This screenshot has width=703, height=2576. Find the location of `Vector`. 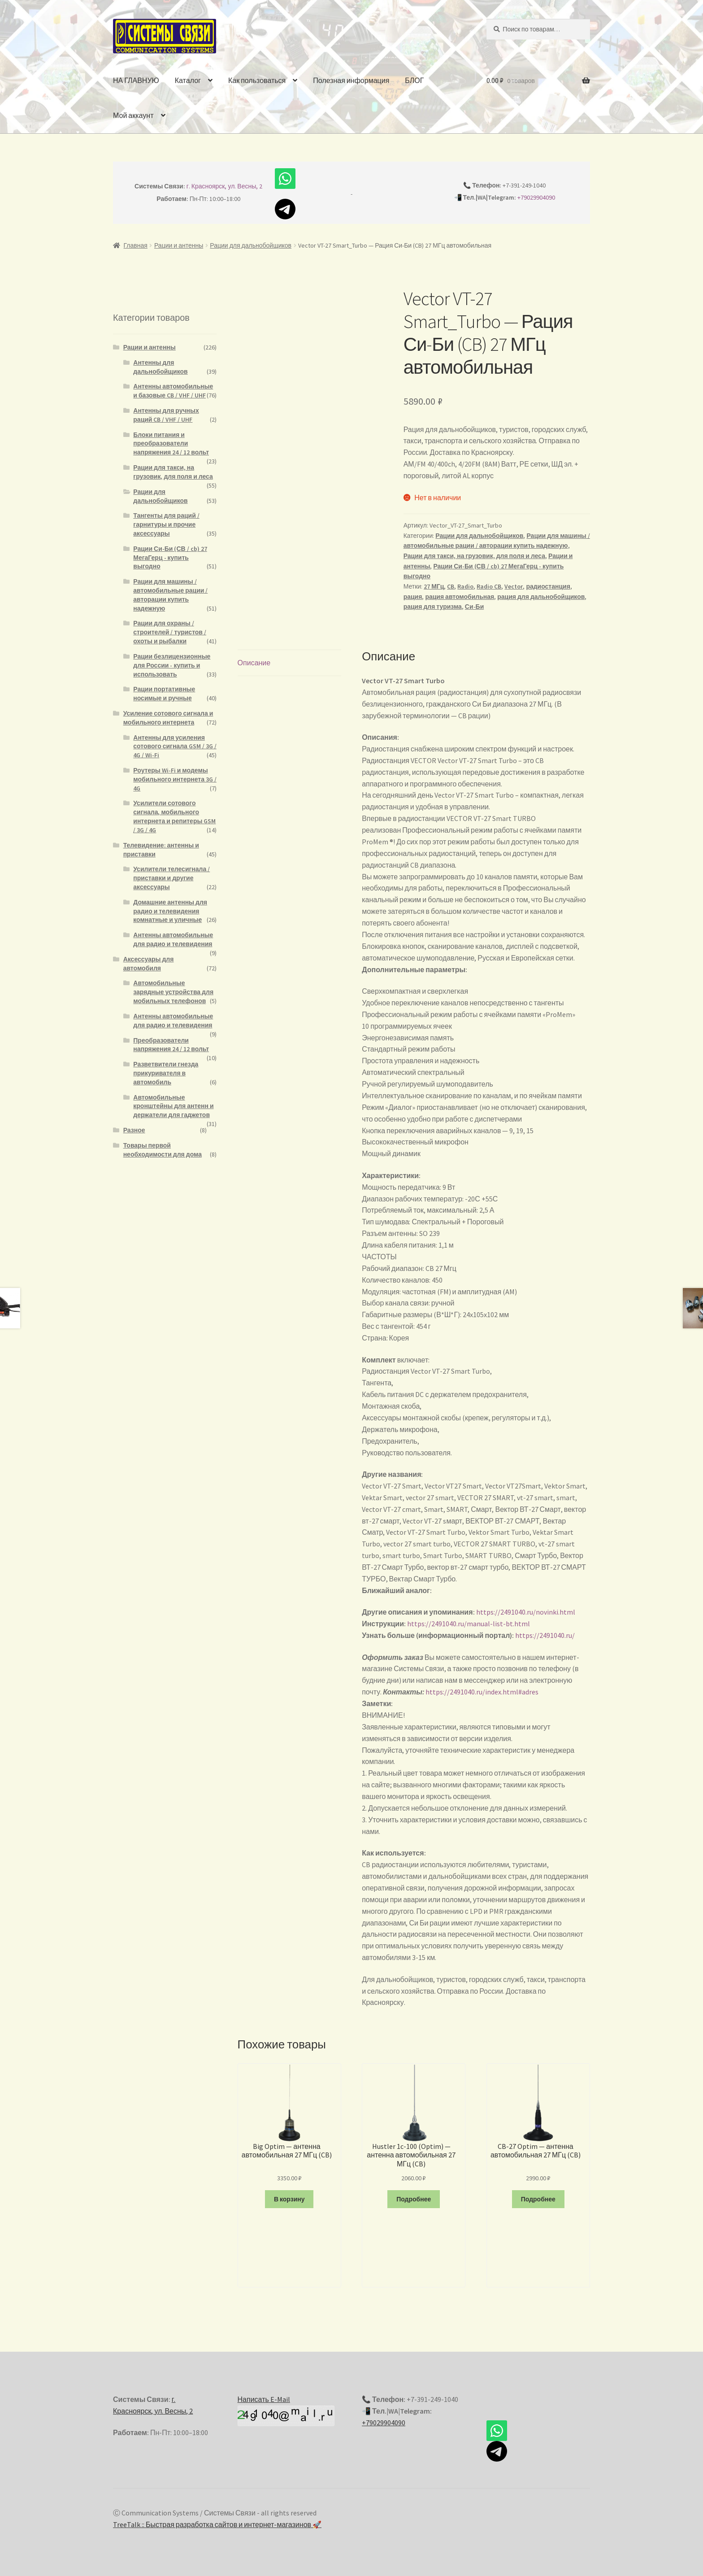

Vector is located at coordinates (513, 586).